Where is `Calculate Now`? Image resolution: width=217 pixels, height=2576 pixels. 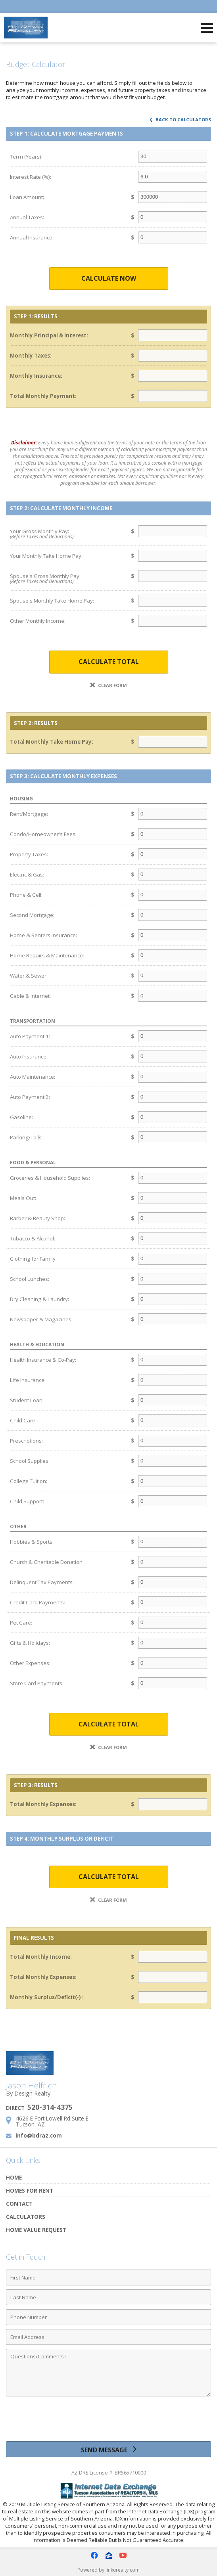 Calculate Now is located at coordinates (108, 278).